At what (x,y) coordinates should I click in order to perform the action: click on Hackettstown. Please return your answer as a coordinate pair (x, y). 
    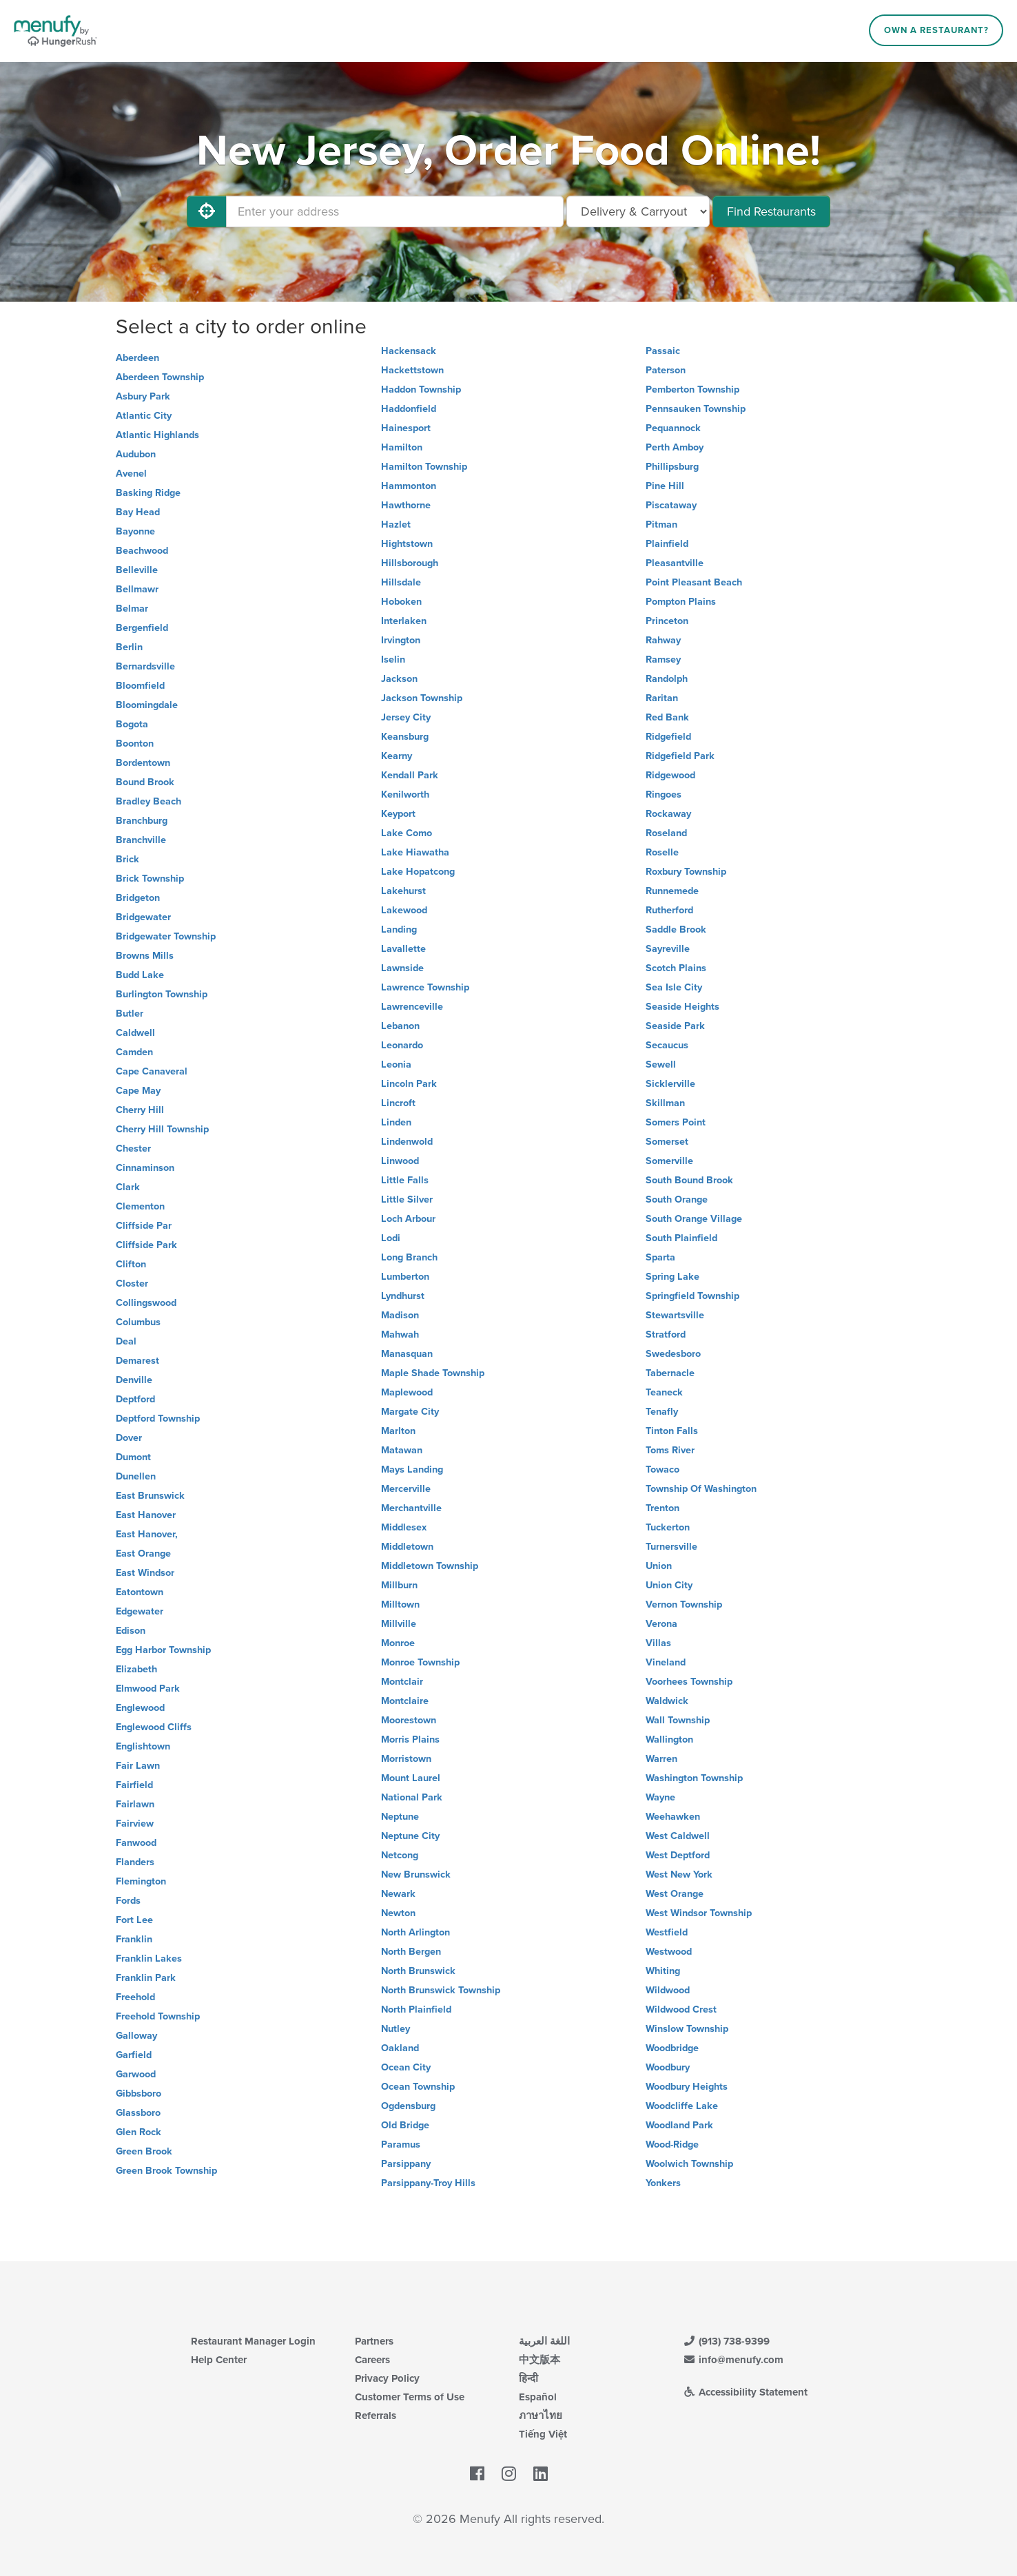
    Looking at the image, I should click on (412, 370).